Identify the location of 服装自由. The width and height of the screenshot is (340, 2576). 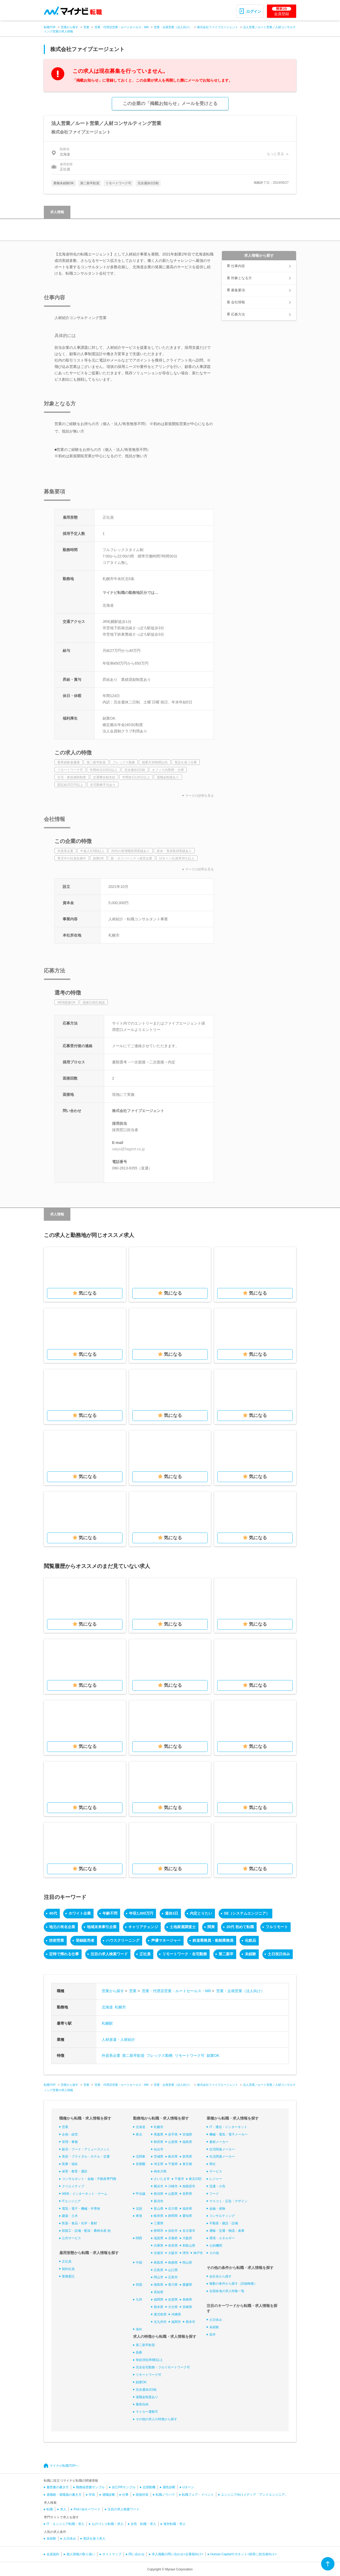
(142, 2404).